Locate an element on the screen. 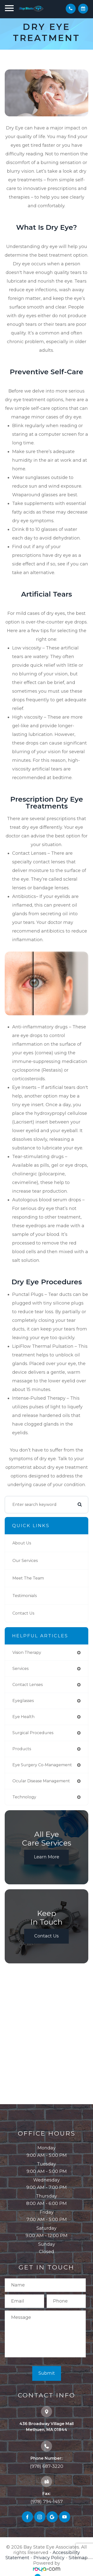 The image size is (93, 2576). contact lenses is located at coordinates (27, 1684).